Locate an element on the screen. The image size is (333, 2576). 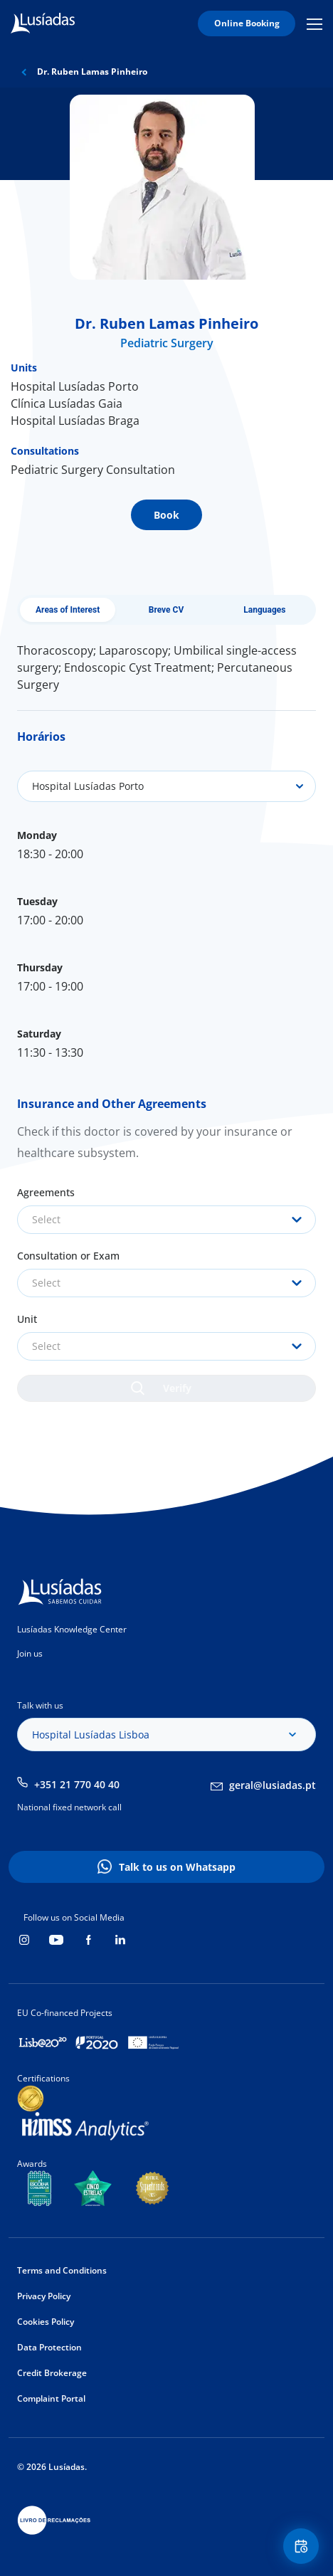
Cookies Policy is located at coordinates (45, 2322).